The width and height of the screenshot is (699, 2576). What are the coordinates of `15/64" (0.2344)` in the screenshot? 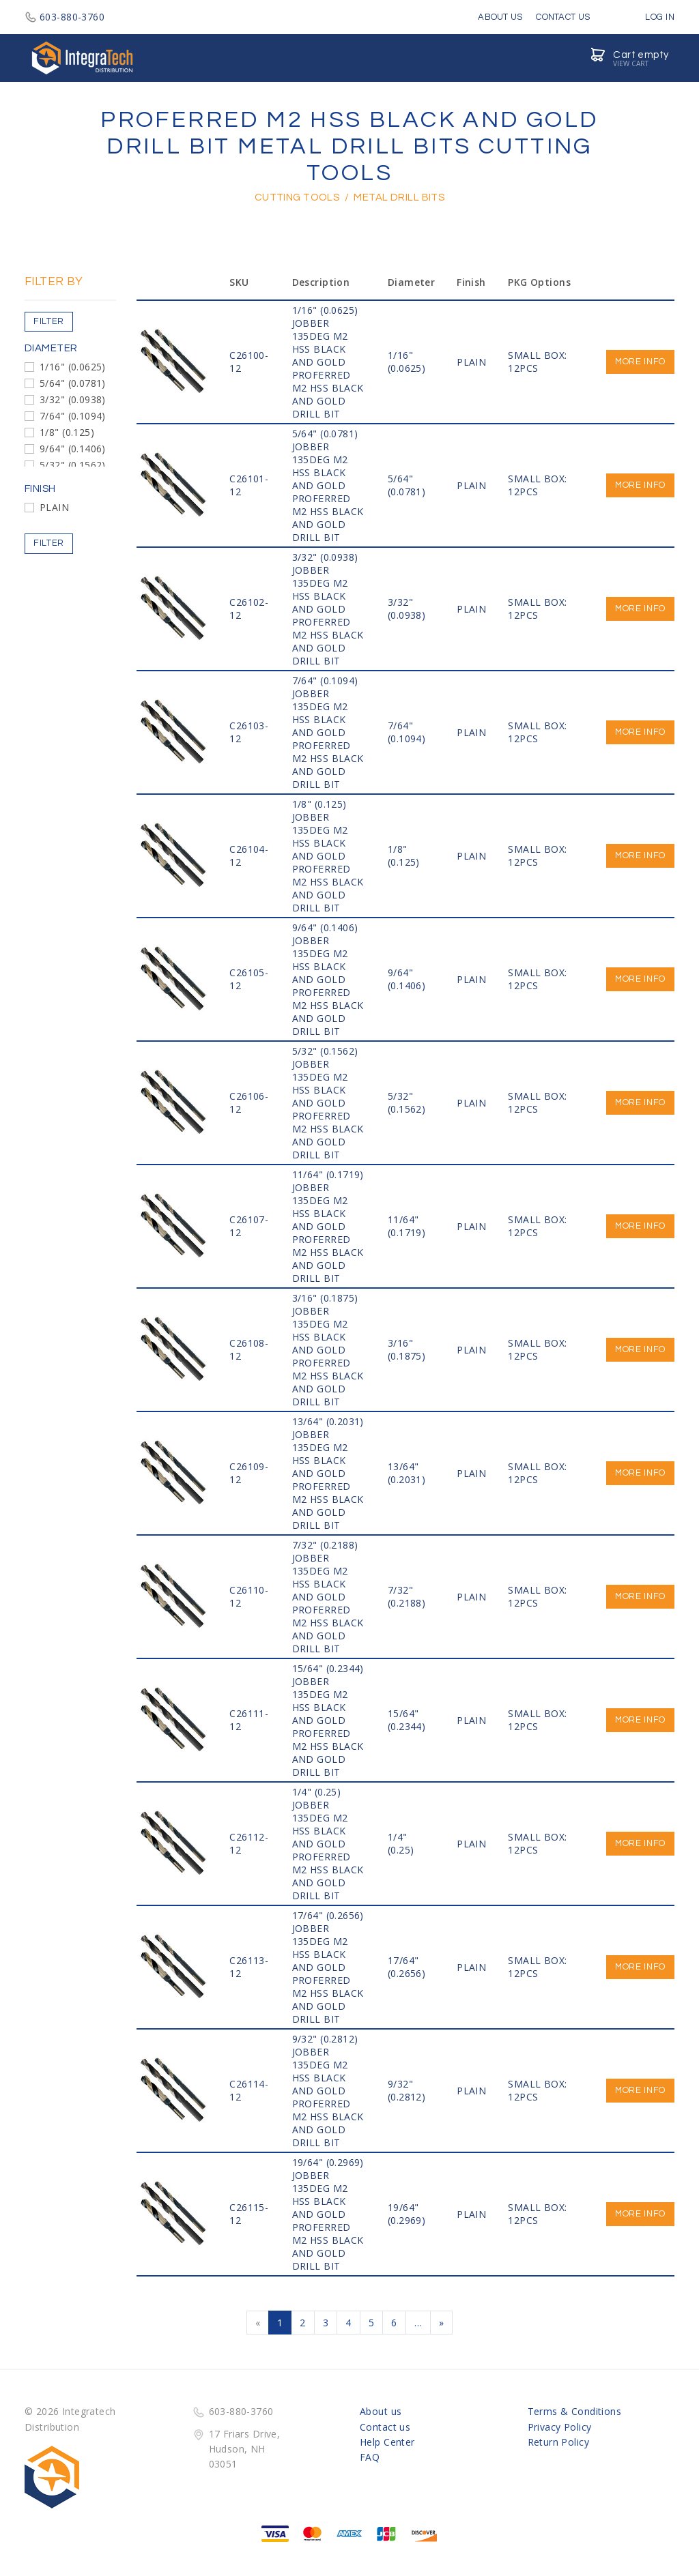 It's located at (406, 1720).